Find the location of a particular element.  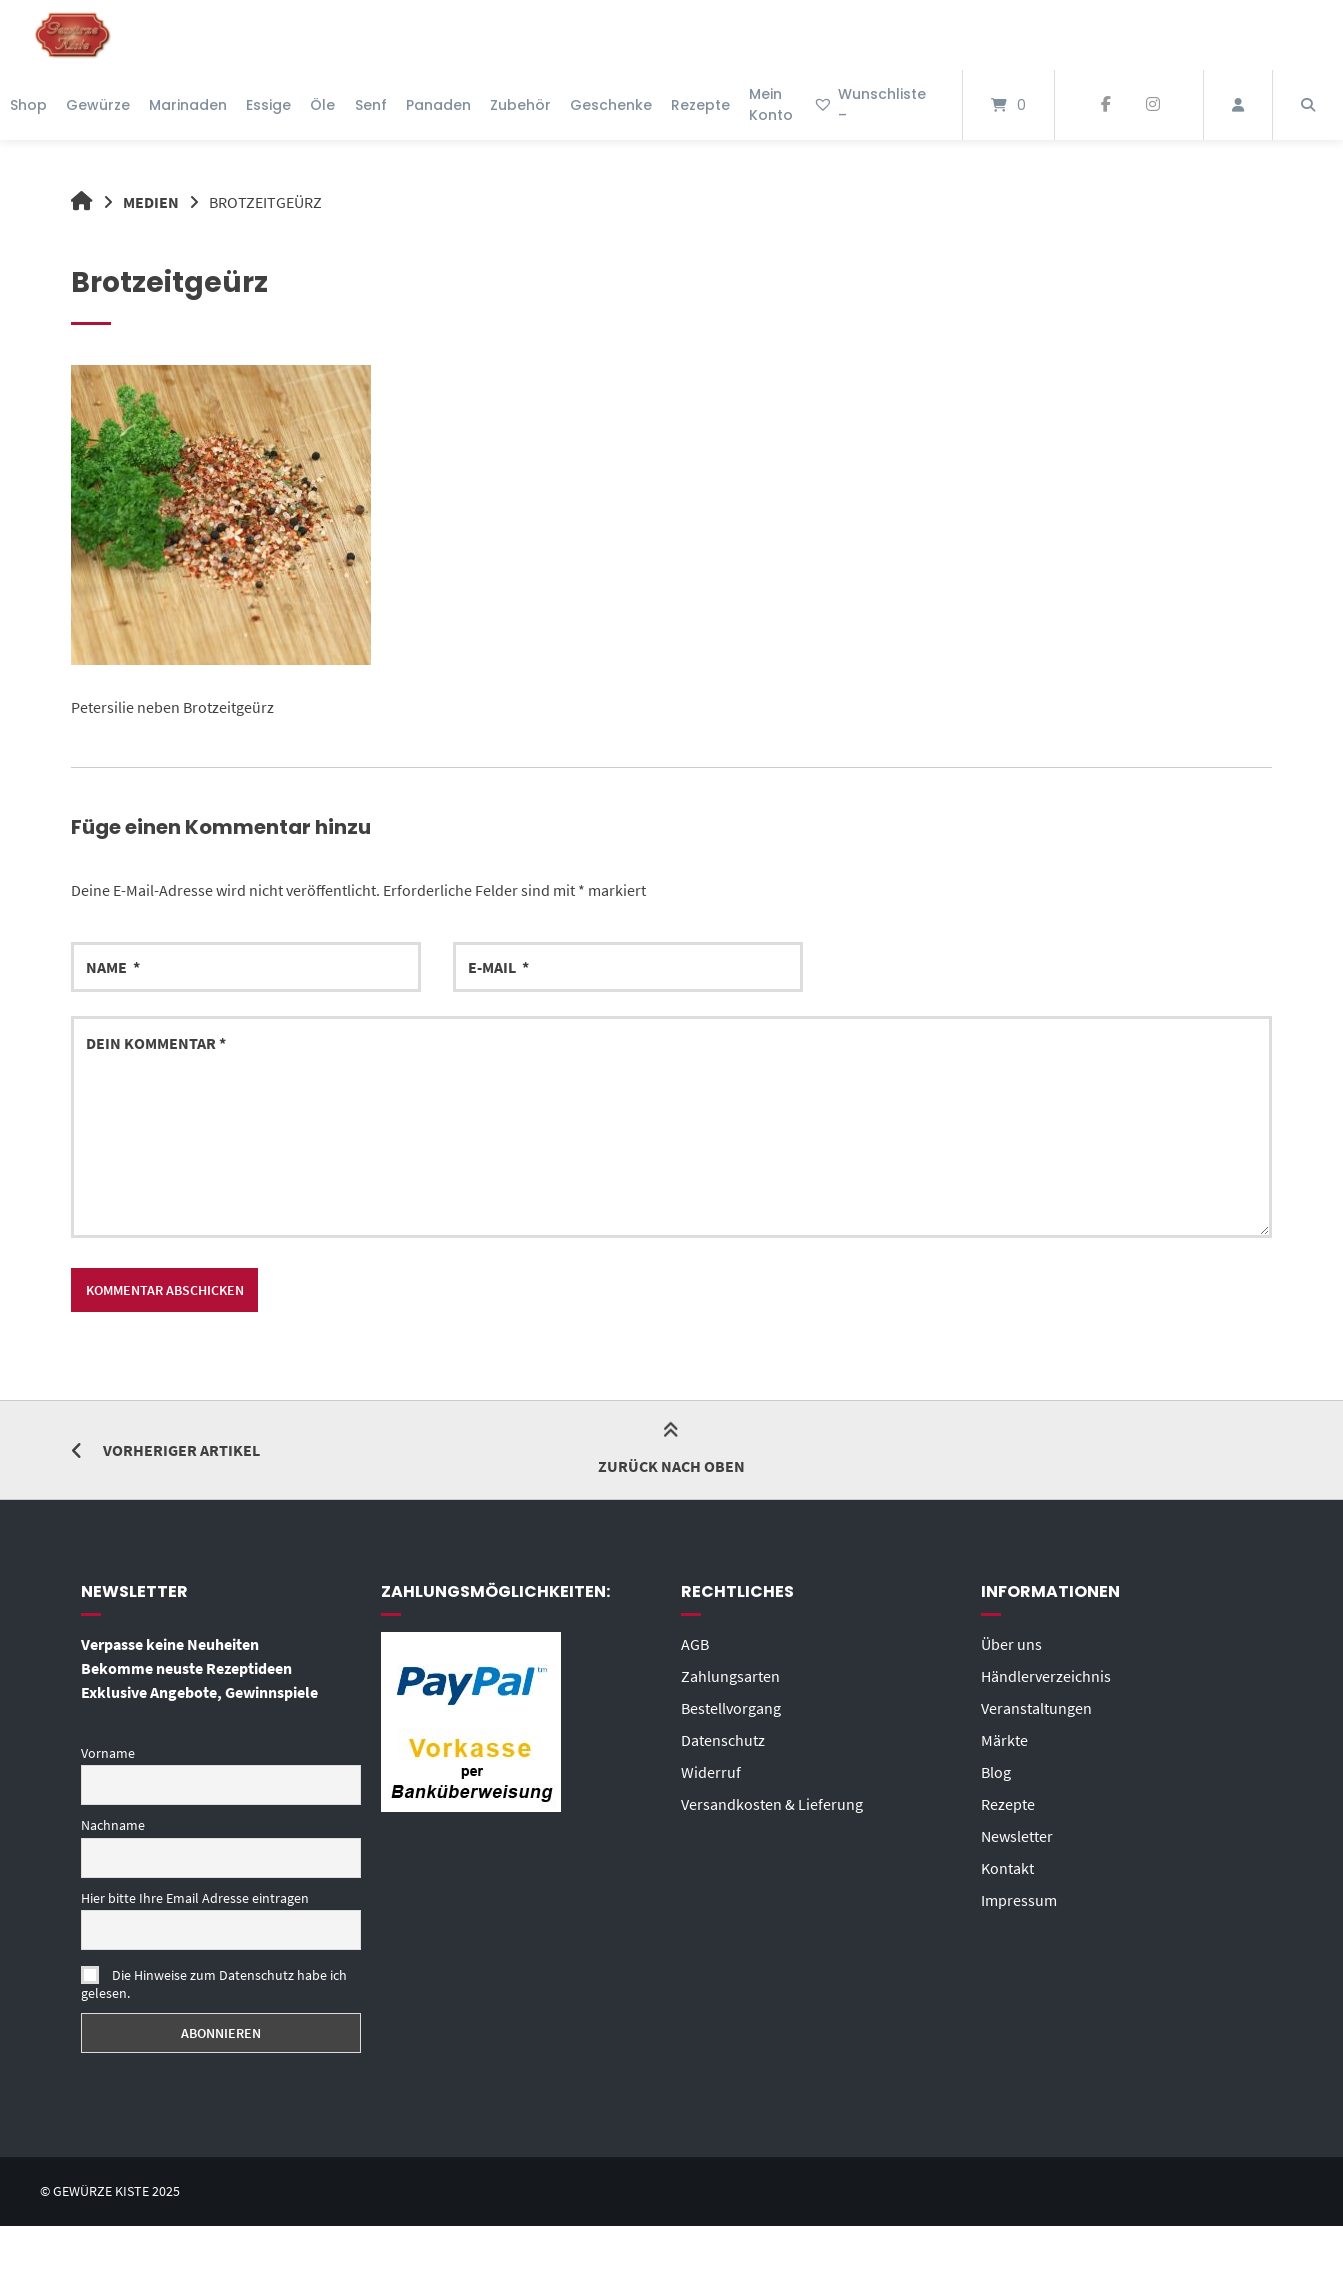

Über uns is located at coordinates (1011, 1644).